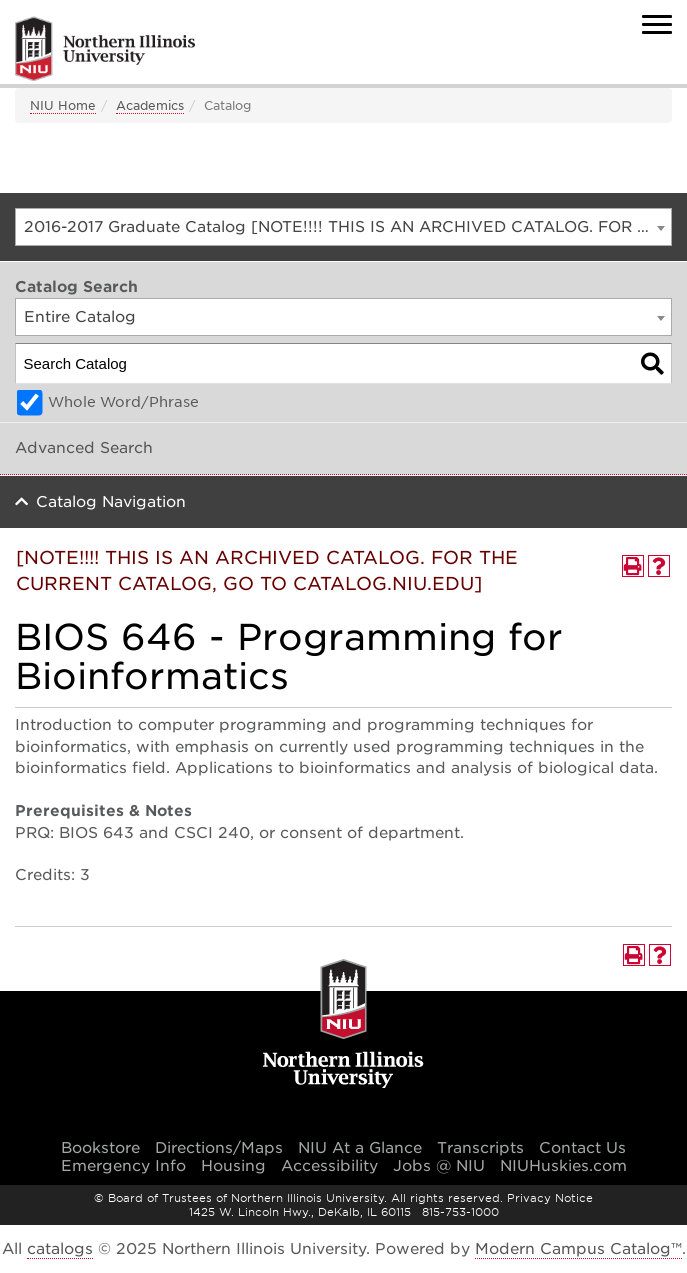 Image resolution: width=687 pixels, height=1273 pixels. What do you see at coordinates (80, 317) in the screenshot?
I see `Entire Catalog [textbox]` at bounding box center [80, 317].